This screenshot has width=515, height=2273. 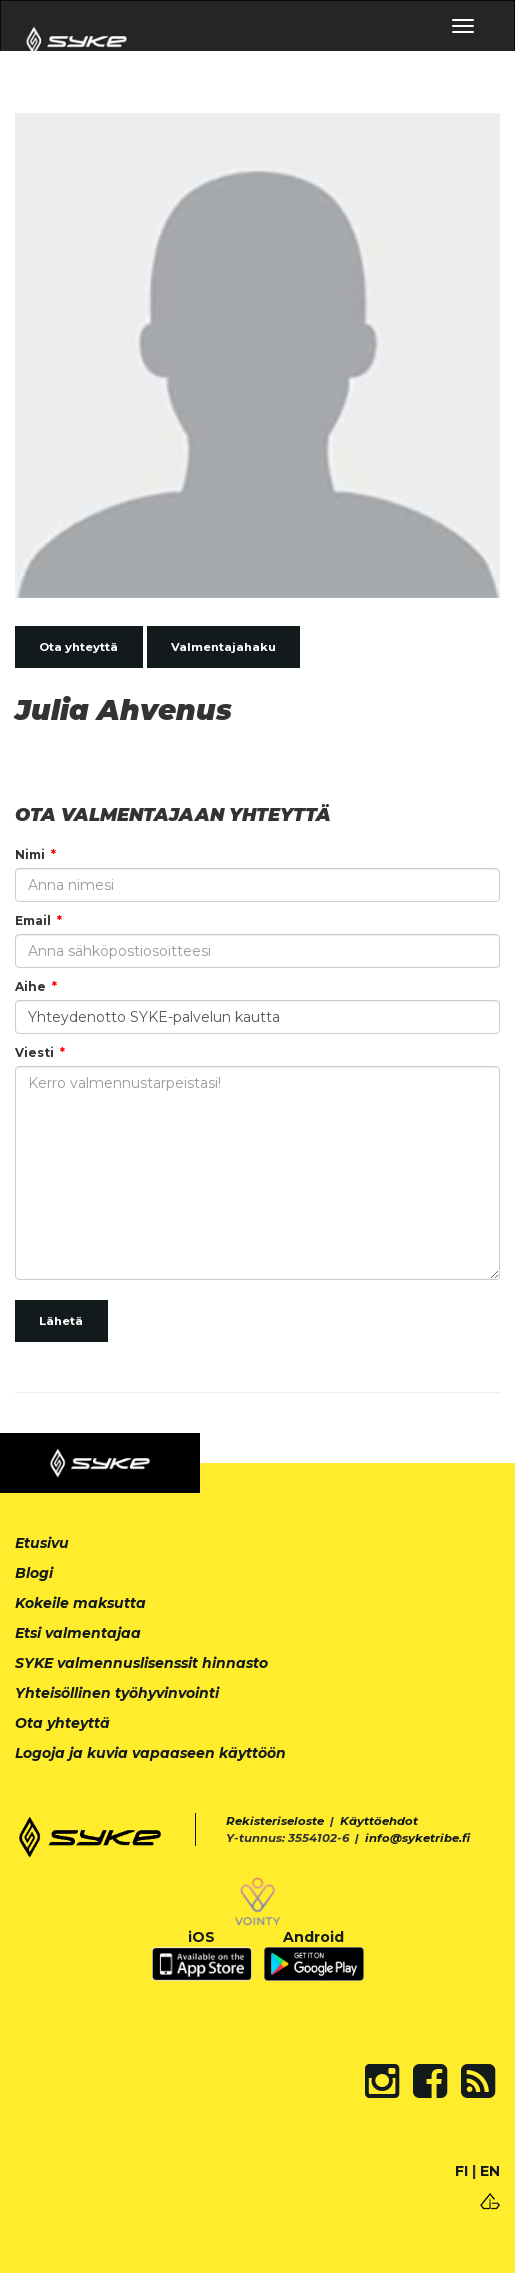 I want to click on EN, so click(x=490, y=2171).